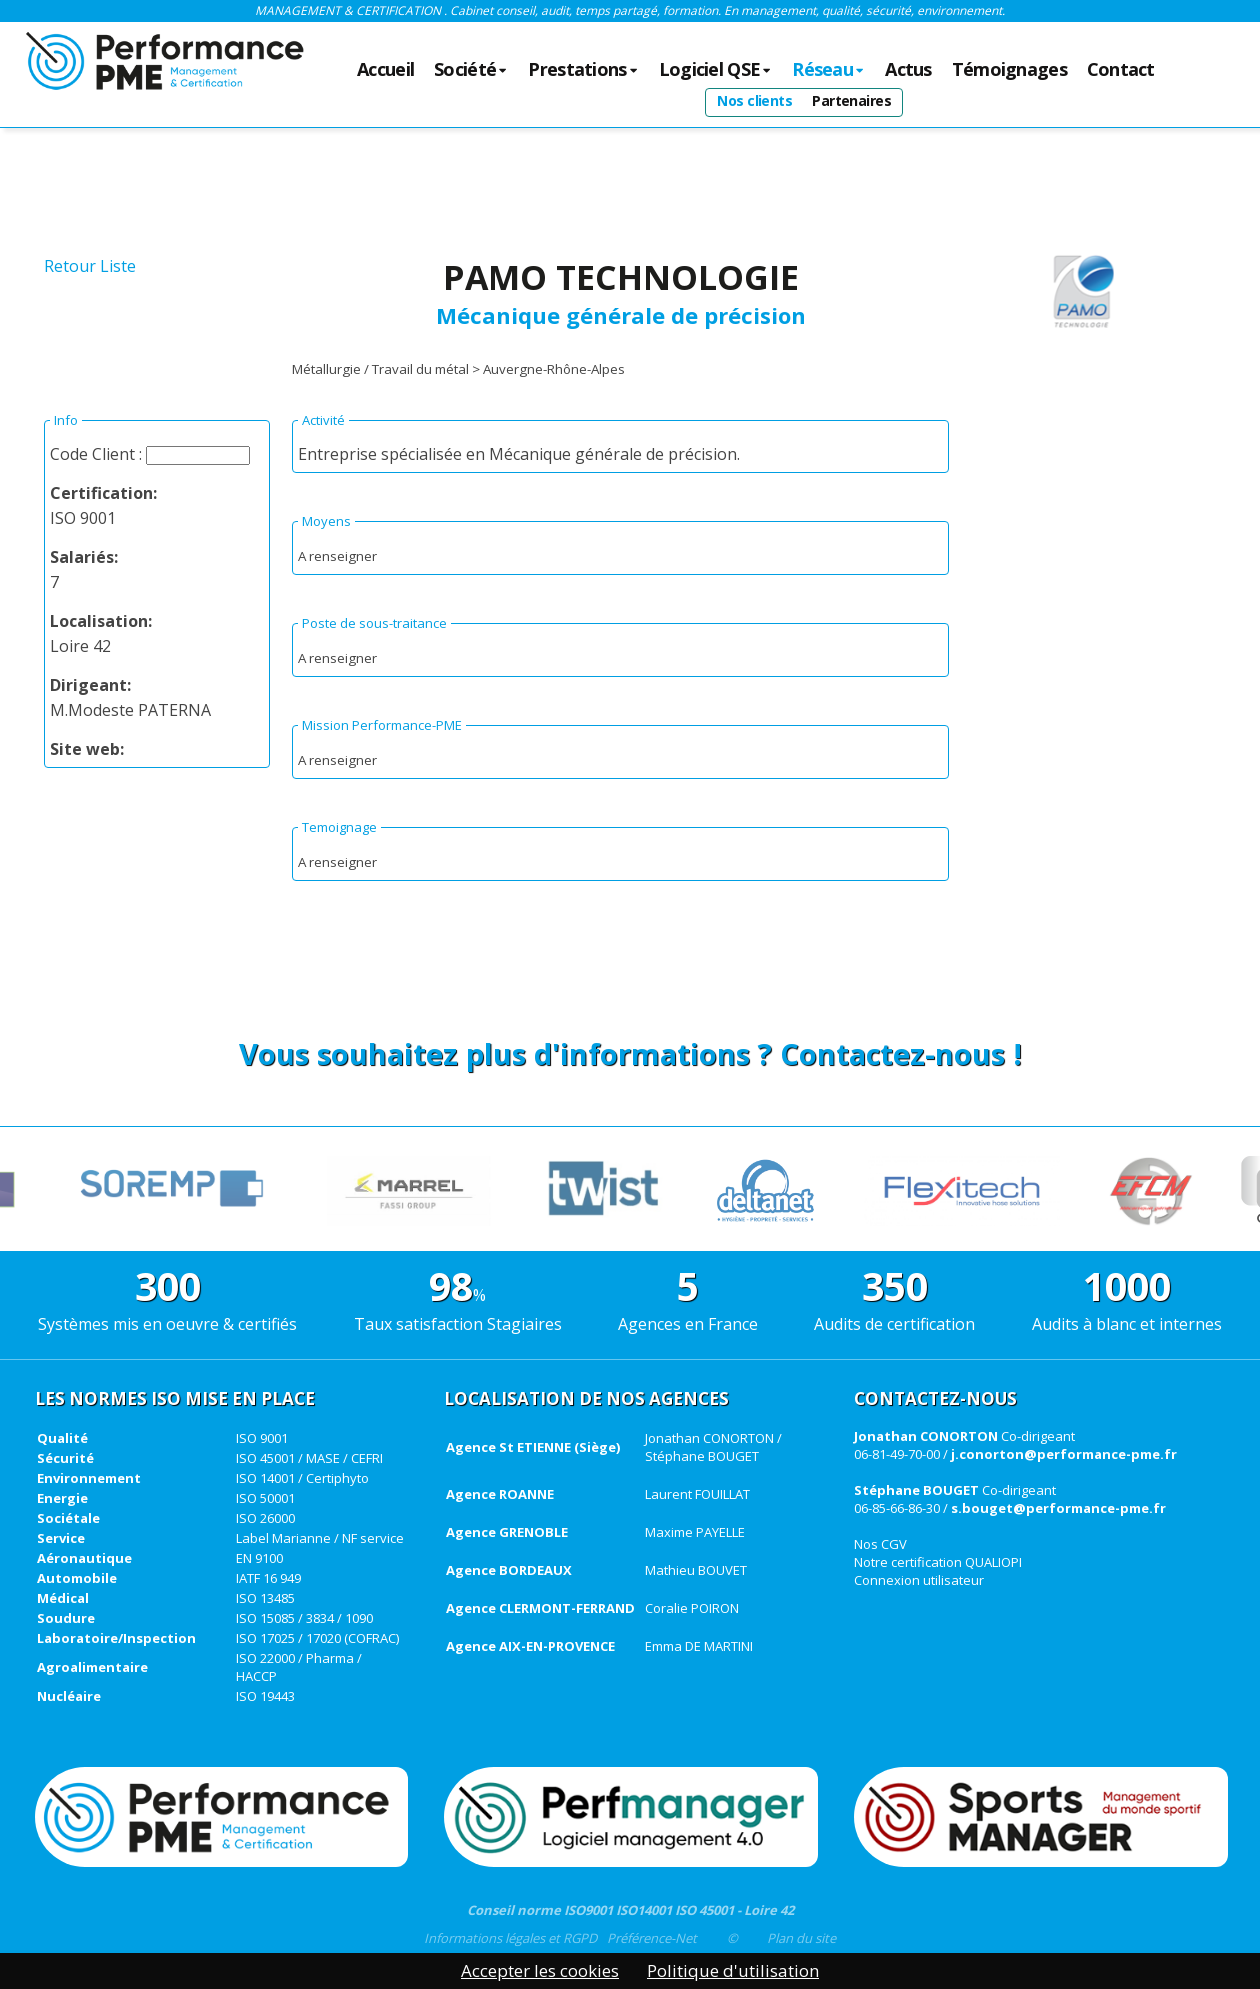  I want to click on Nos CGV, so click(880, 1544).